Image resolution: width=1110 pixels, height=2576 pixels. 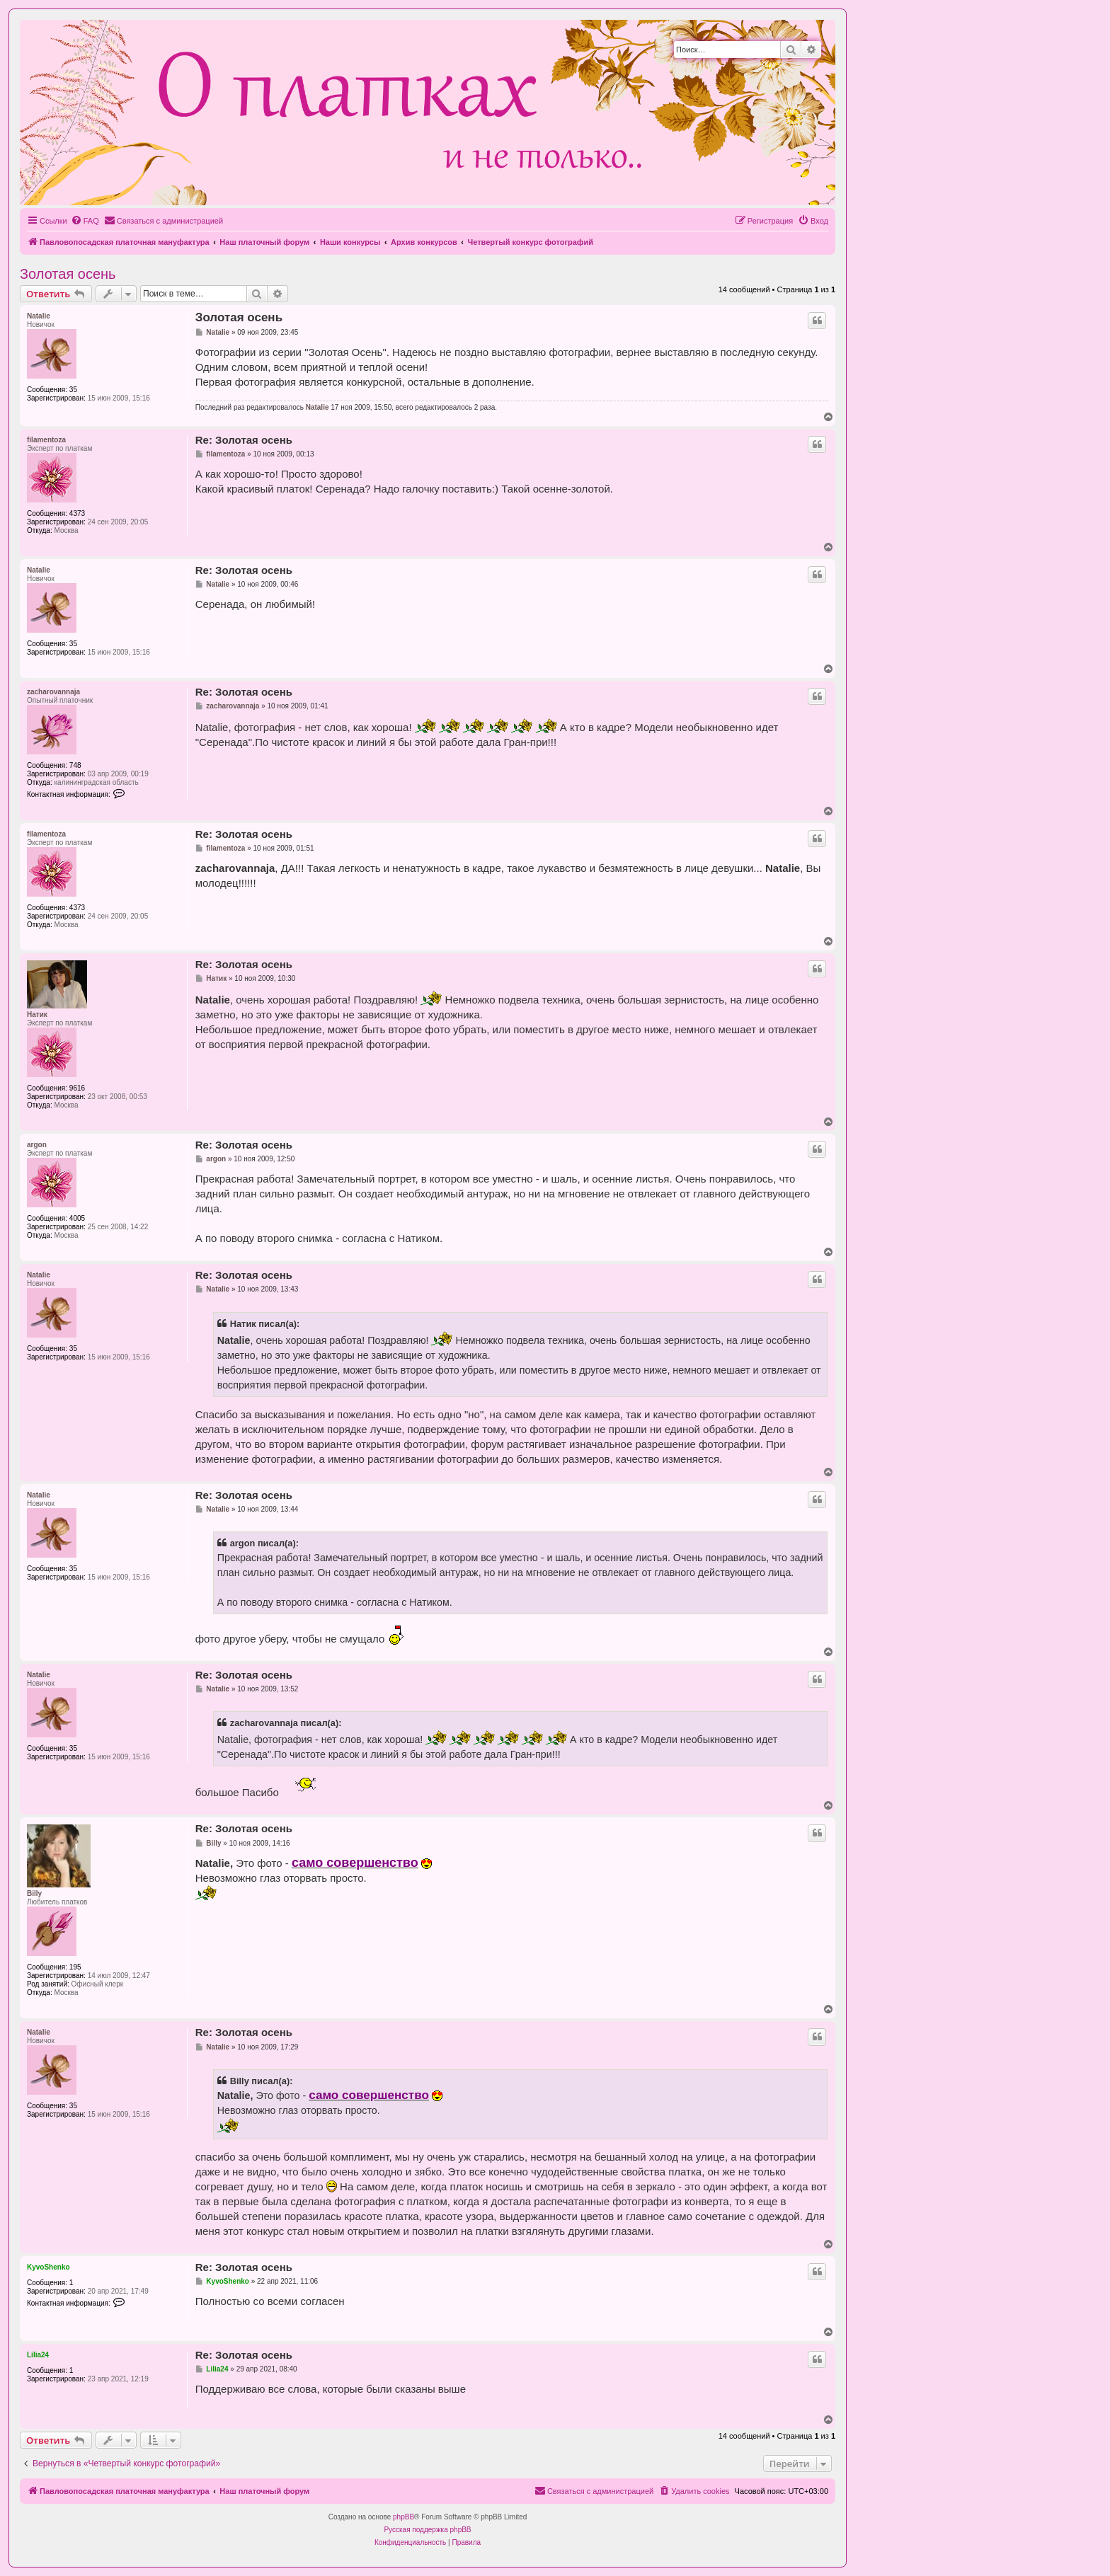 I want to click on KyvoShenko, so click(x=48, y=2267).